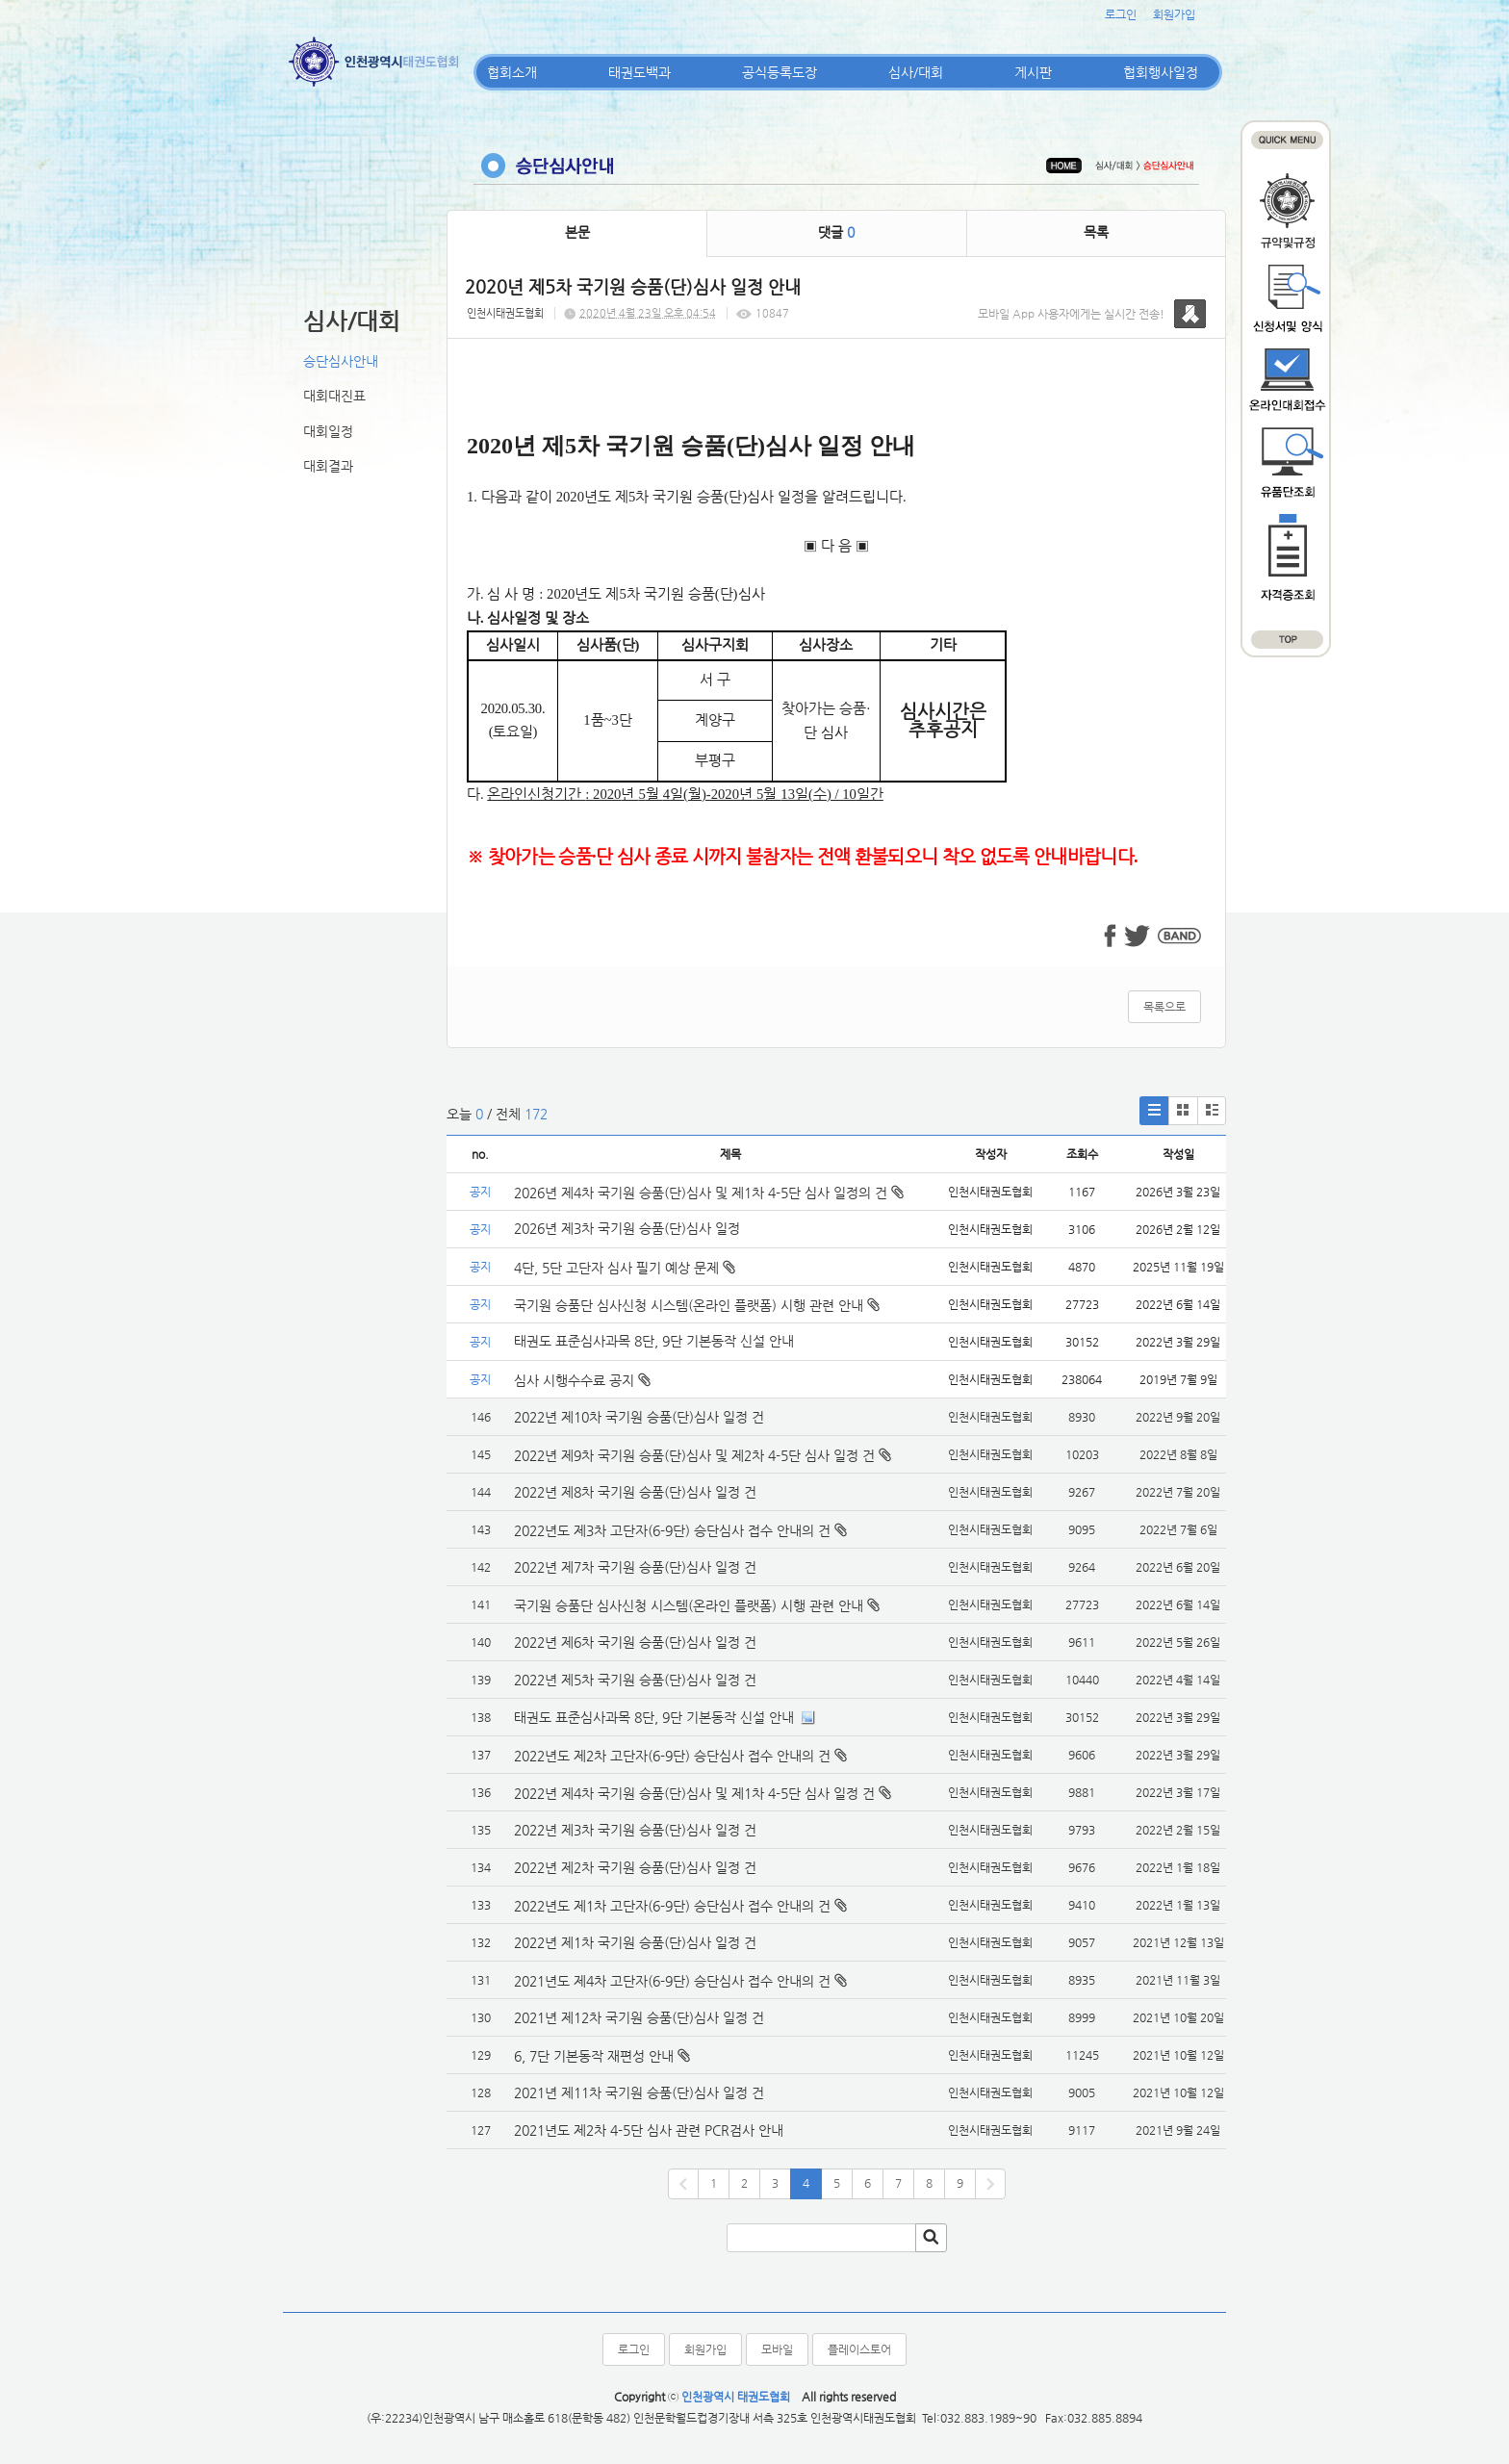 This screenshot has width=1509, height=2464. I want to click on 협회행사일정, so click(1160, 72).